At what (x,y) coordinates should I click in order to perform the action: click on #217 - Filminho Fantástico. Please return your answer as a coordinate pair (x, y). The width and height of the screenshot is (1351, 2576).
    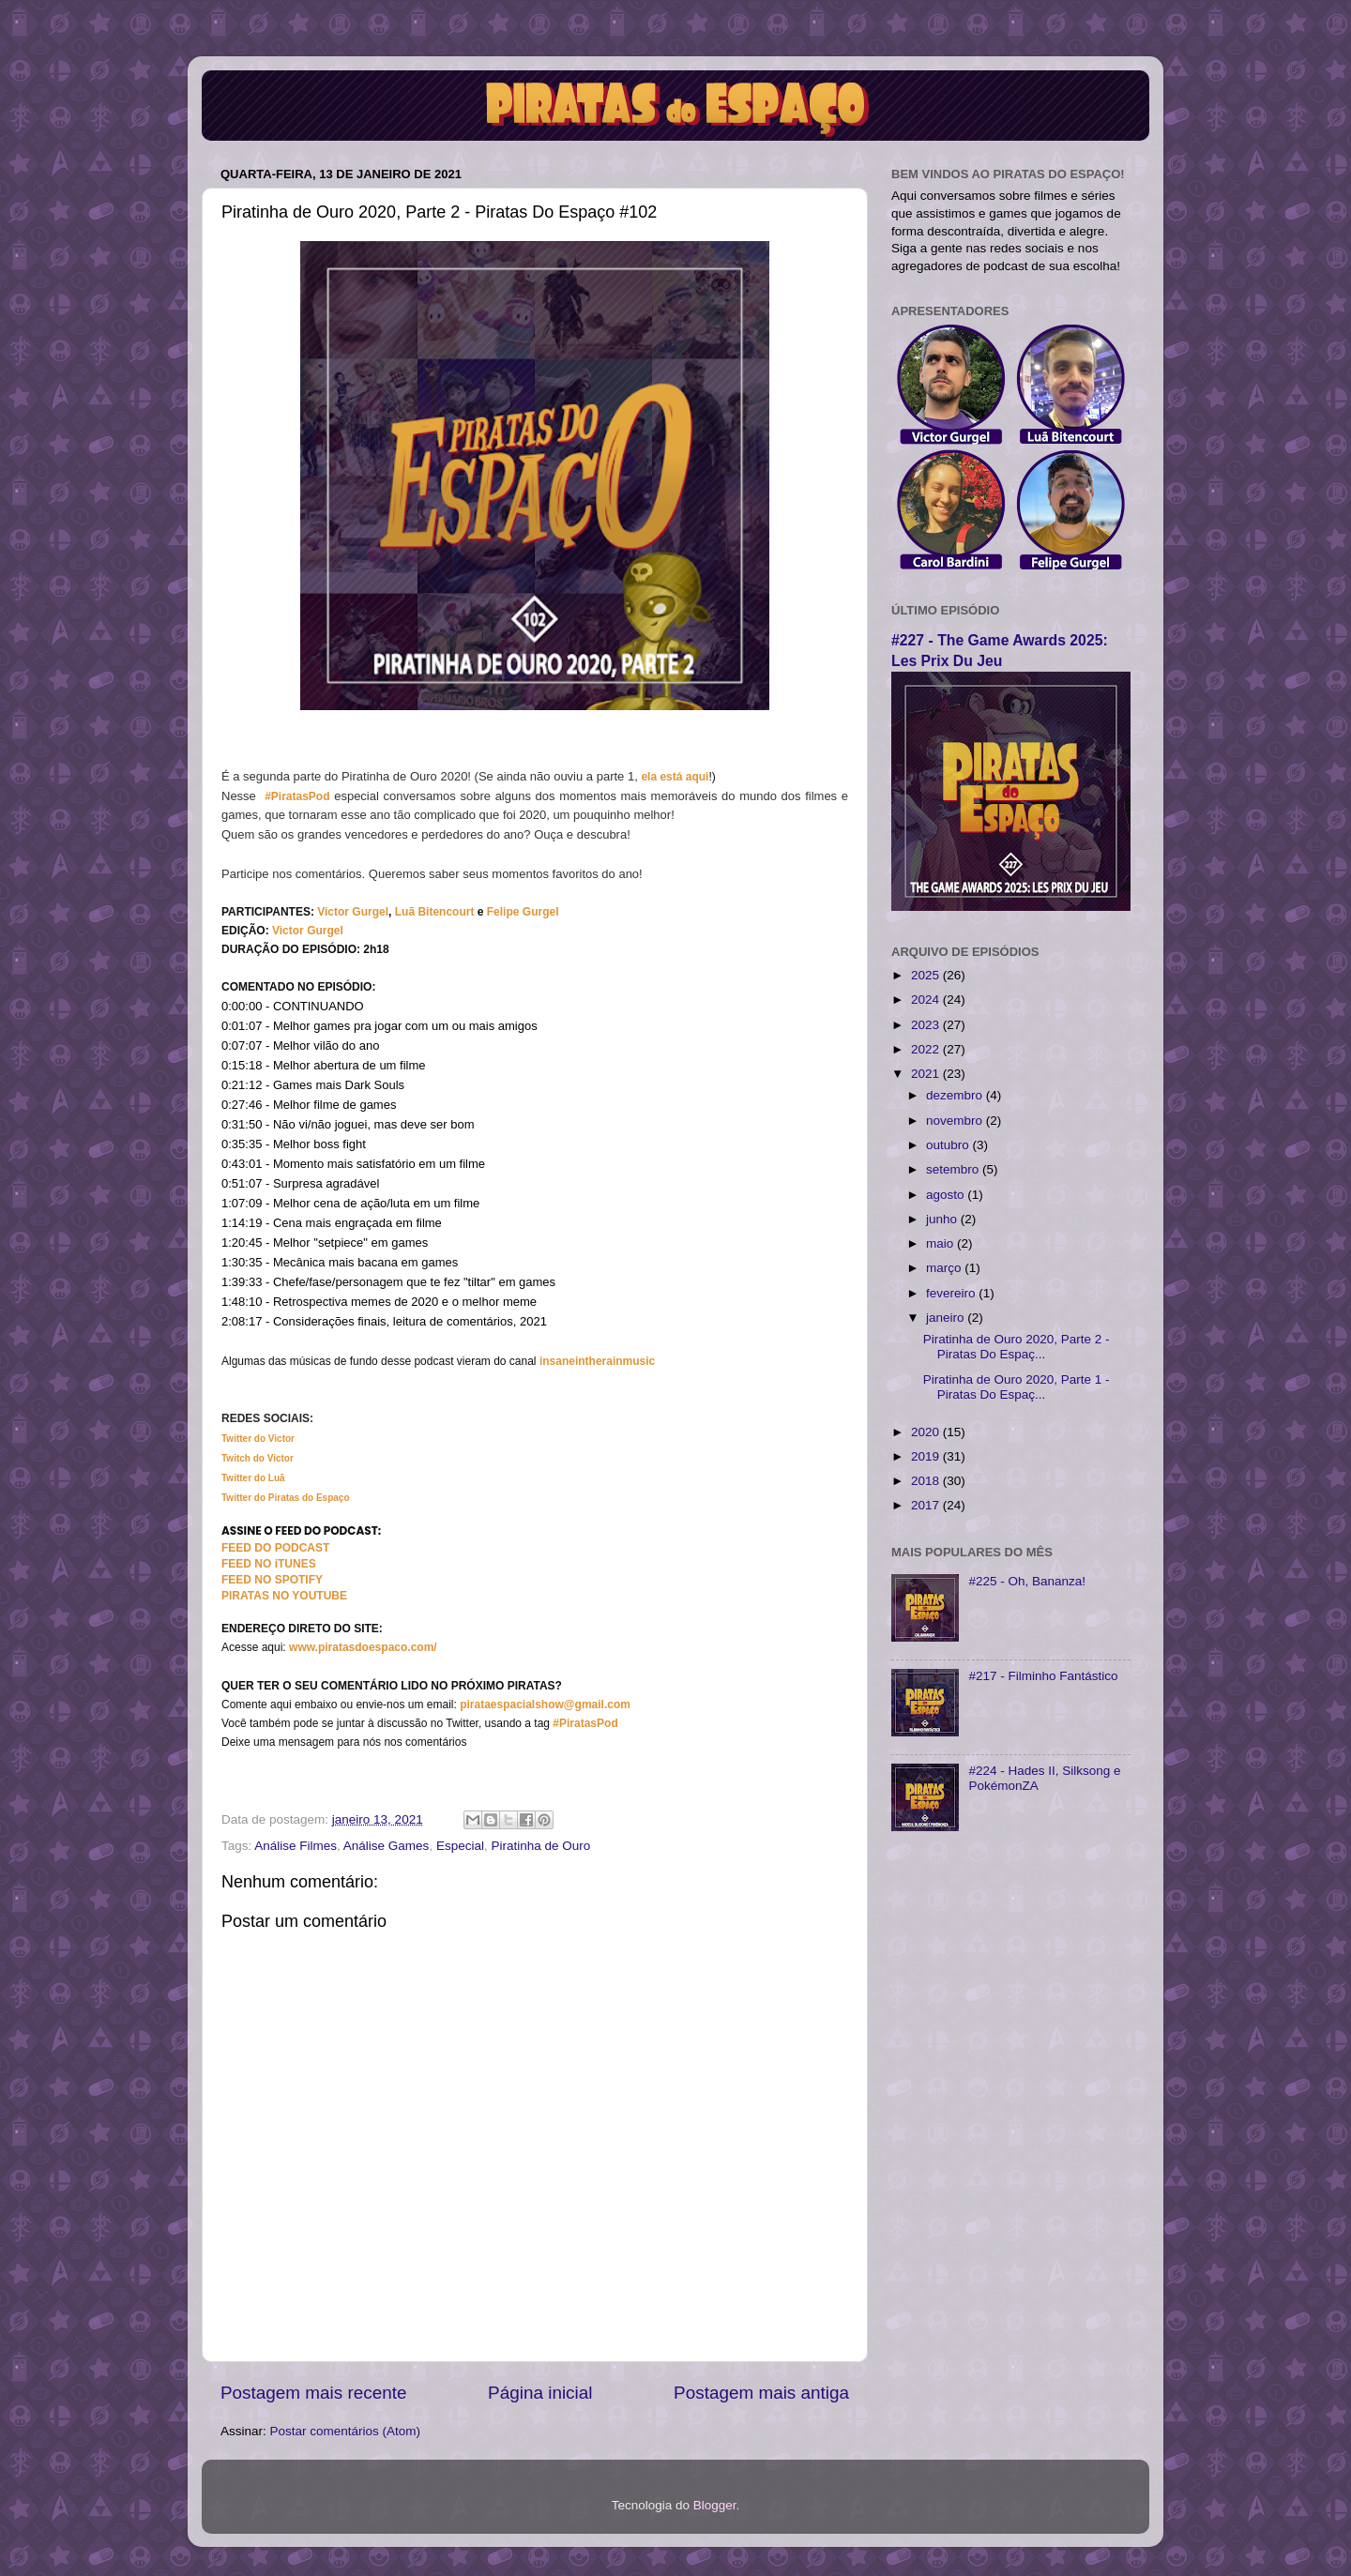
    Looking at the image, I should click on (1042, 1676).